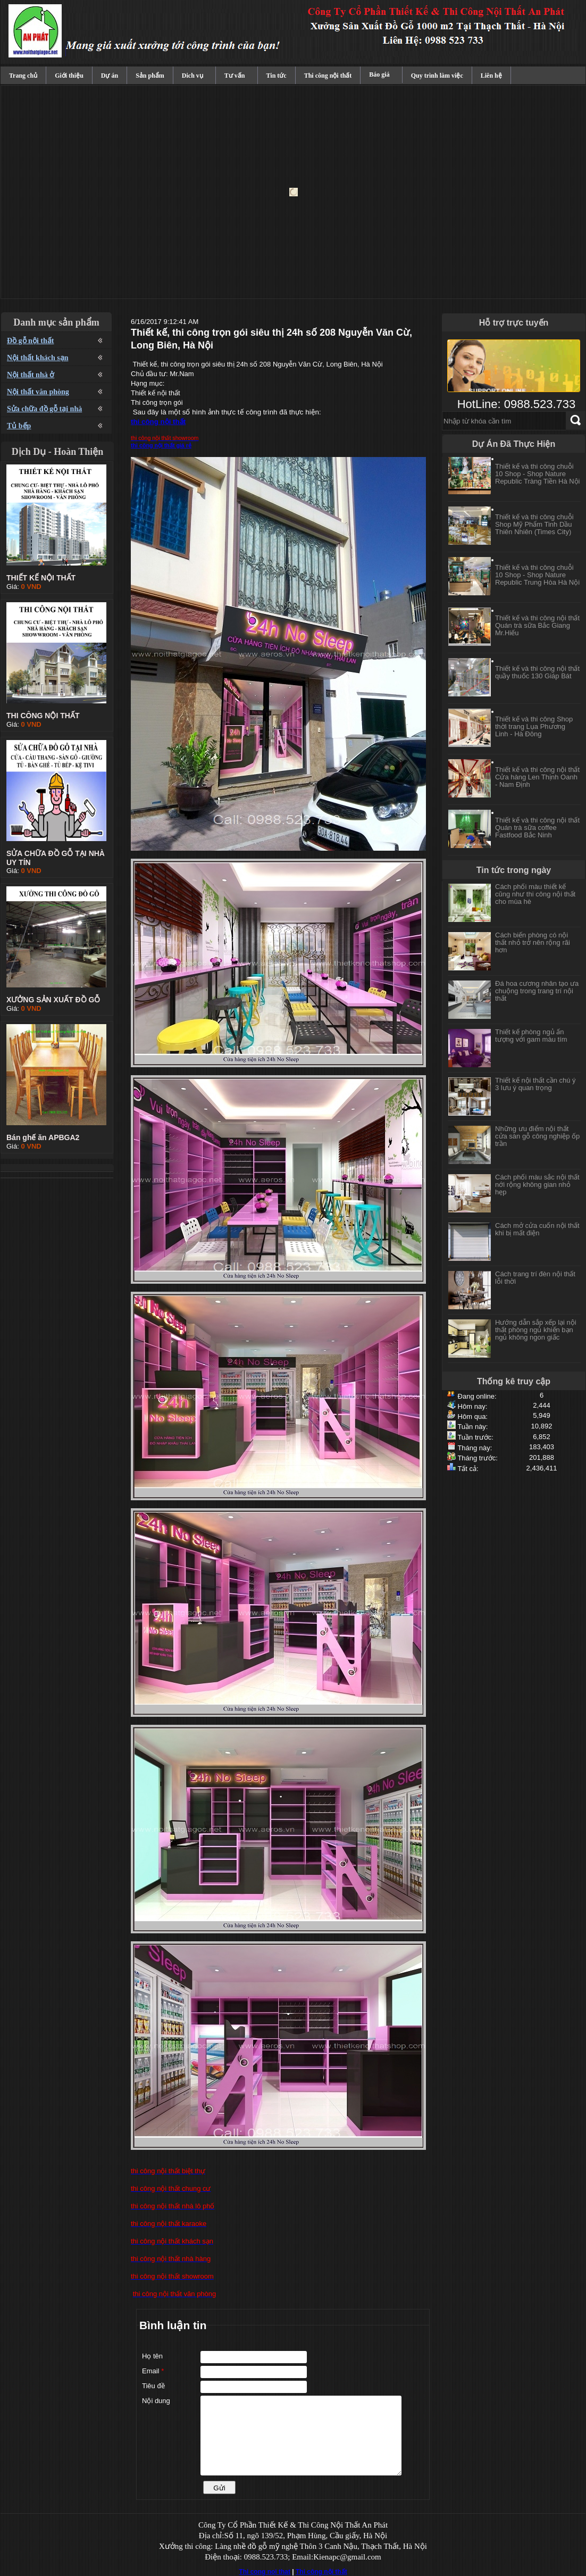 This screenshot has width=586, height=2576. What do you see at coordinates (537, 678) in the screenshot?
I see `Thiết kế và thi công nội thất quầy thuốc 130 Giáp Bát` at bounding box center [537, 678].